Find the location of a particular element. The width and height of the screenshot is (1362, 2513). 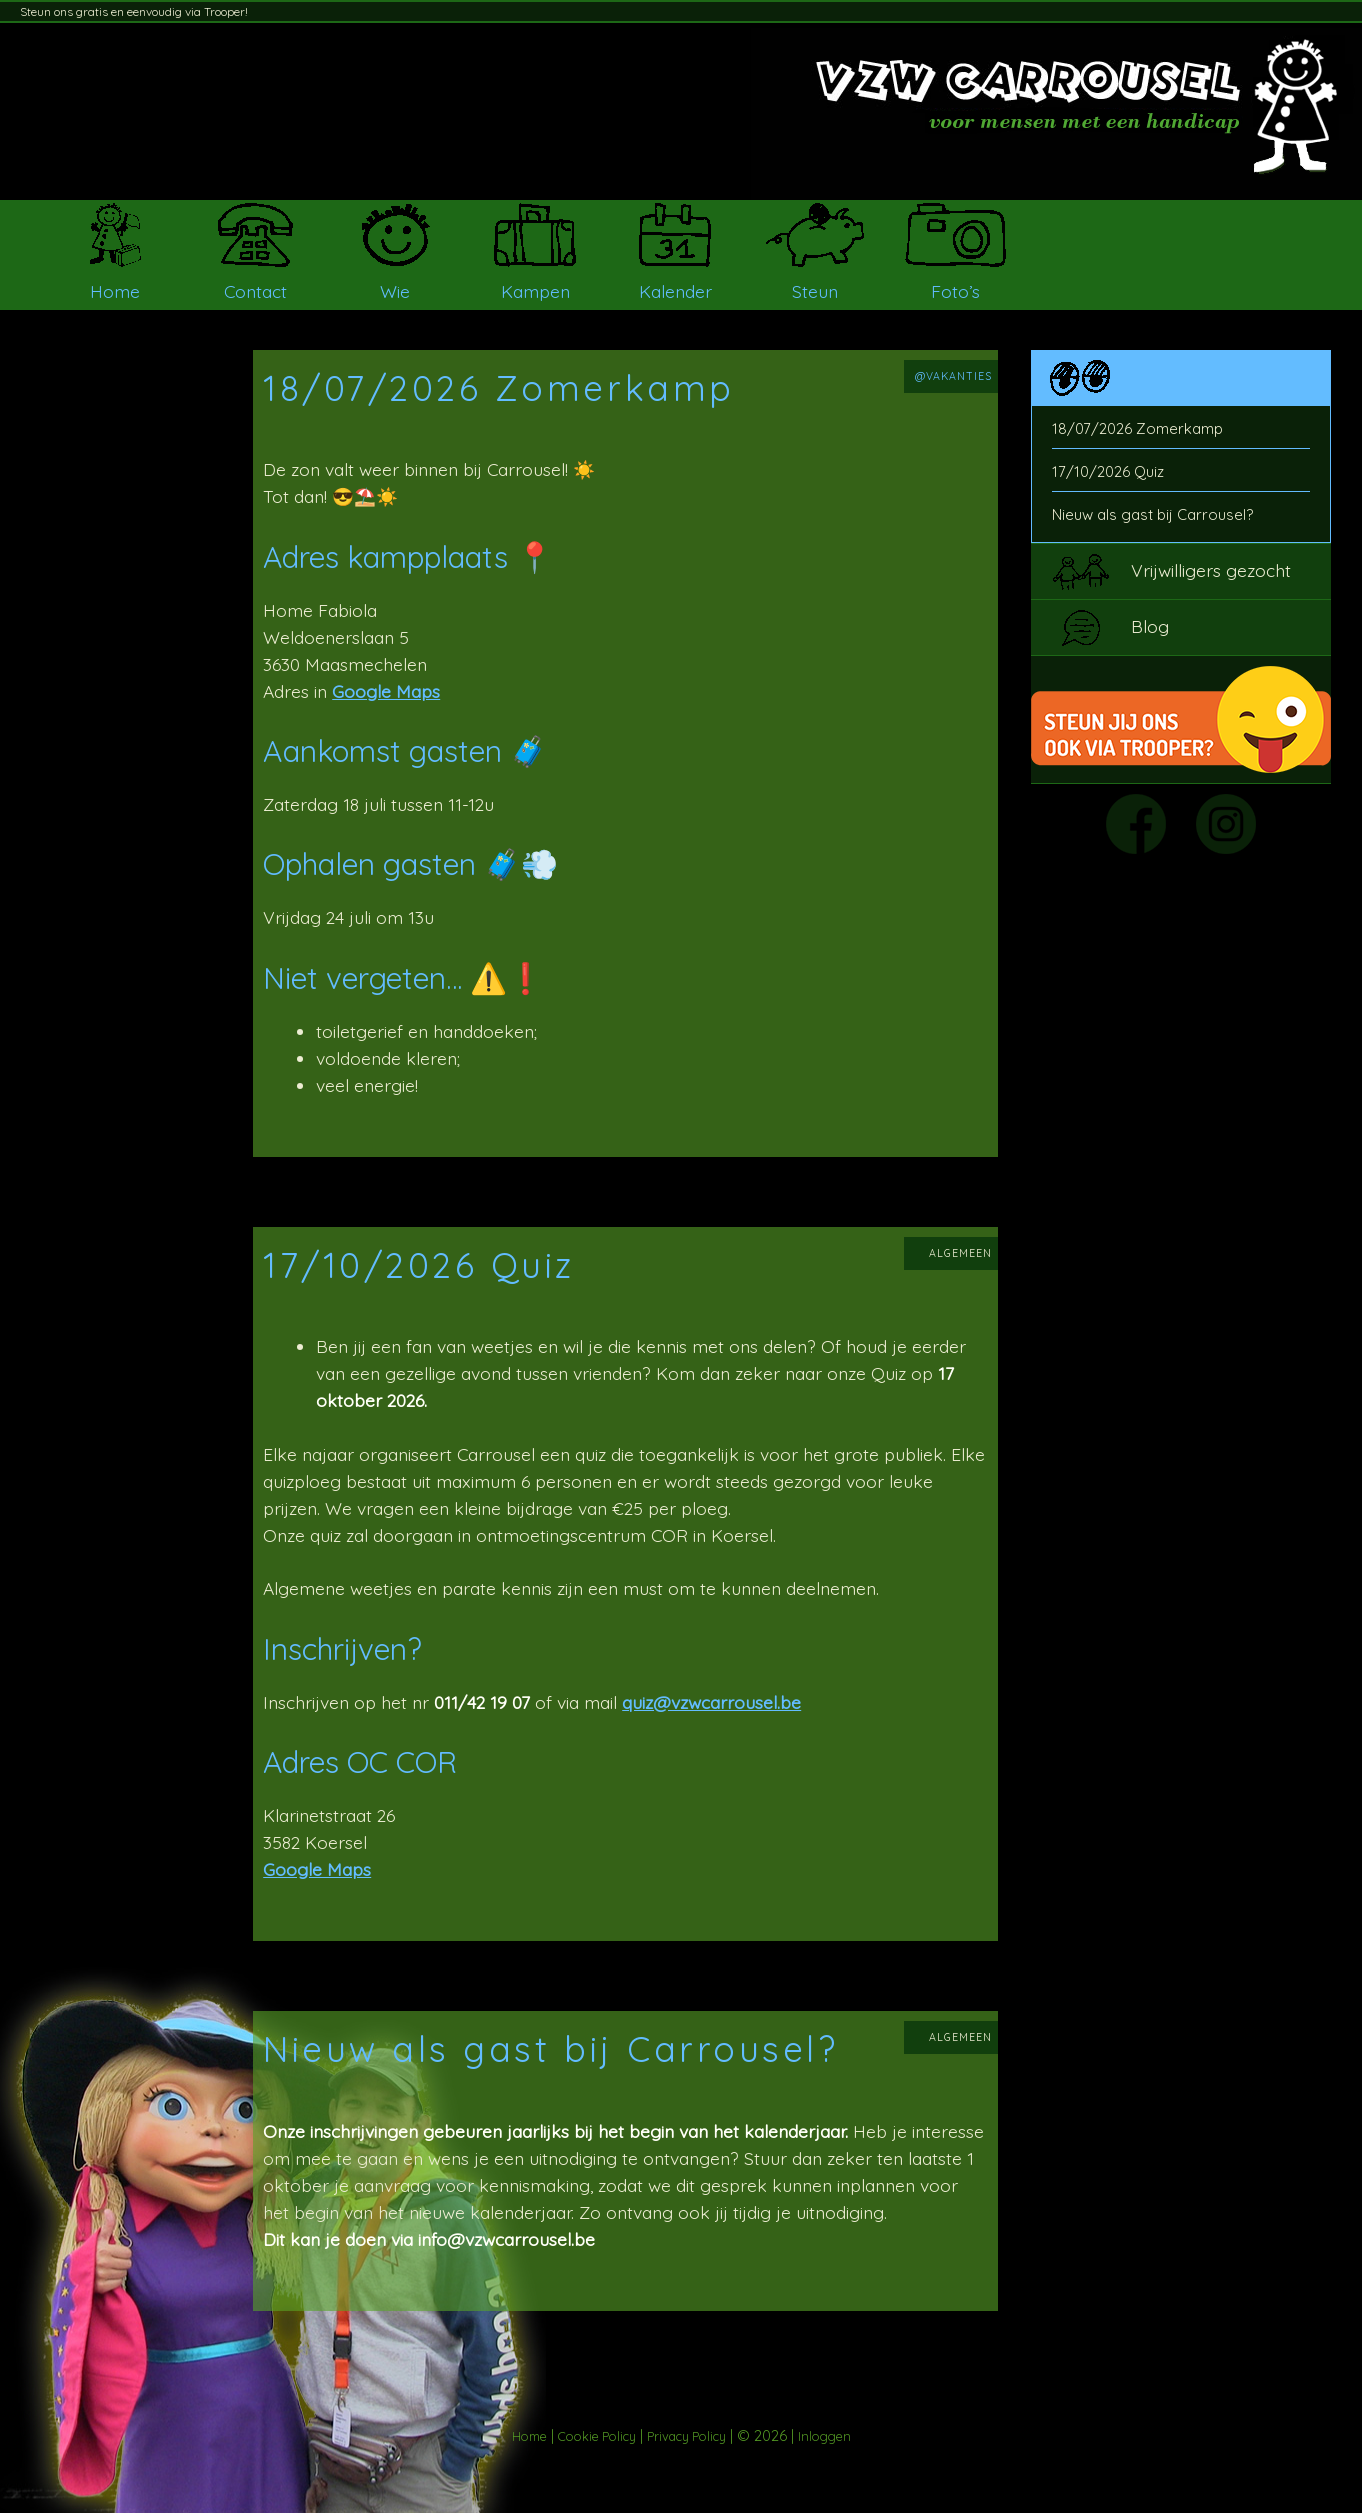

Kalender is located at coordinates (675, 291).